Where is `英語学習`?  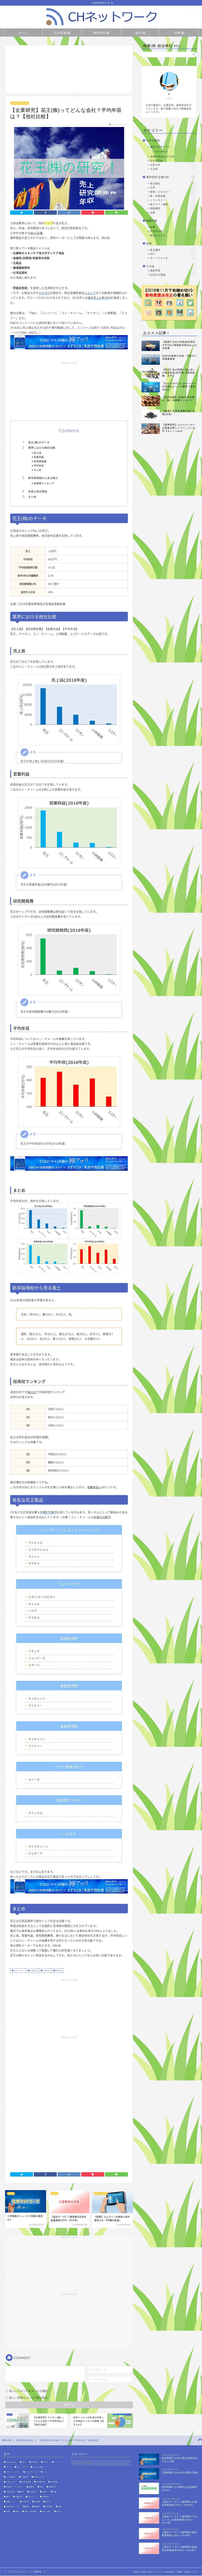
英語学習 is located at coordinates (173, 270).